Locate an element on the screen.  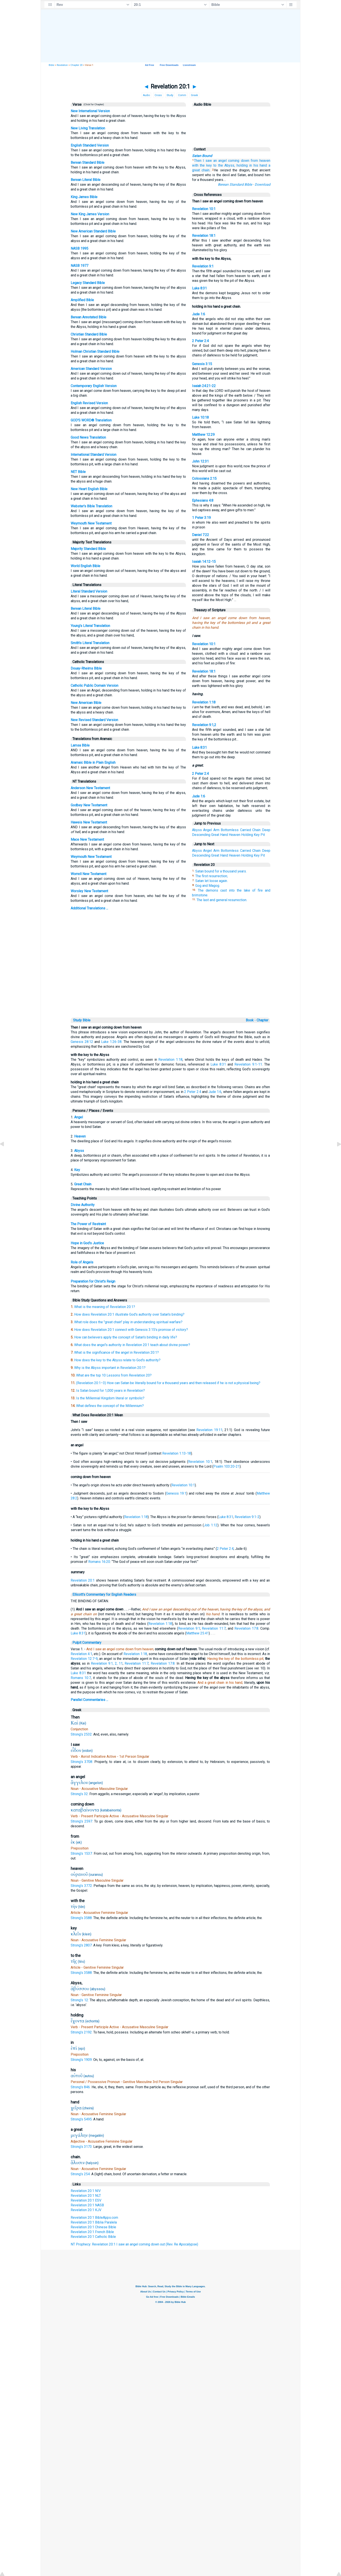
Heaven is located at coordinates (234, 835).